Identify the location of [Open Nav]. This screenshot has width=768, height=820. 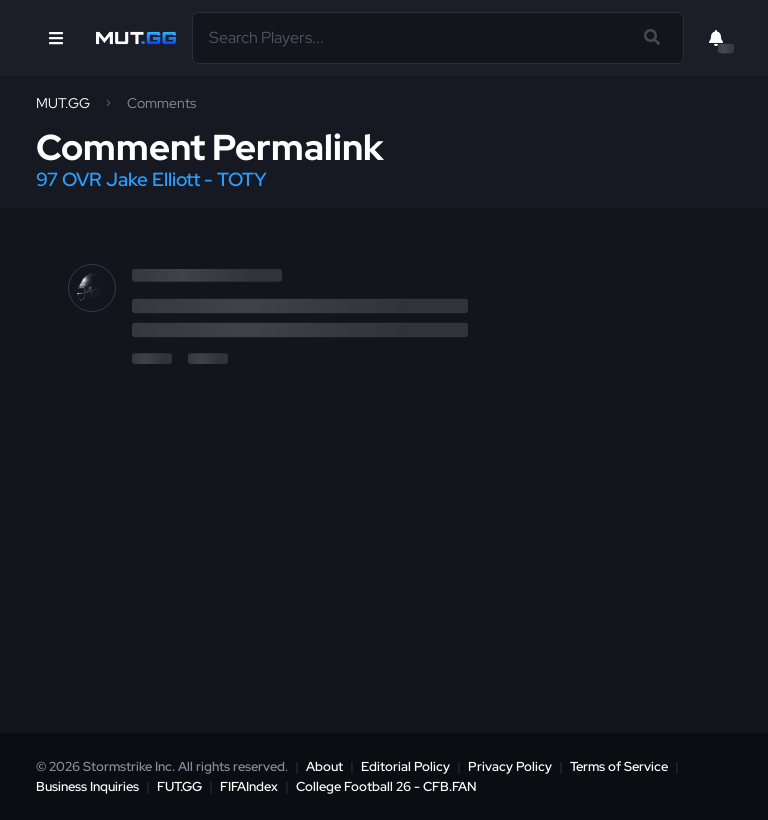
(56, 38).